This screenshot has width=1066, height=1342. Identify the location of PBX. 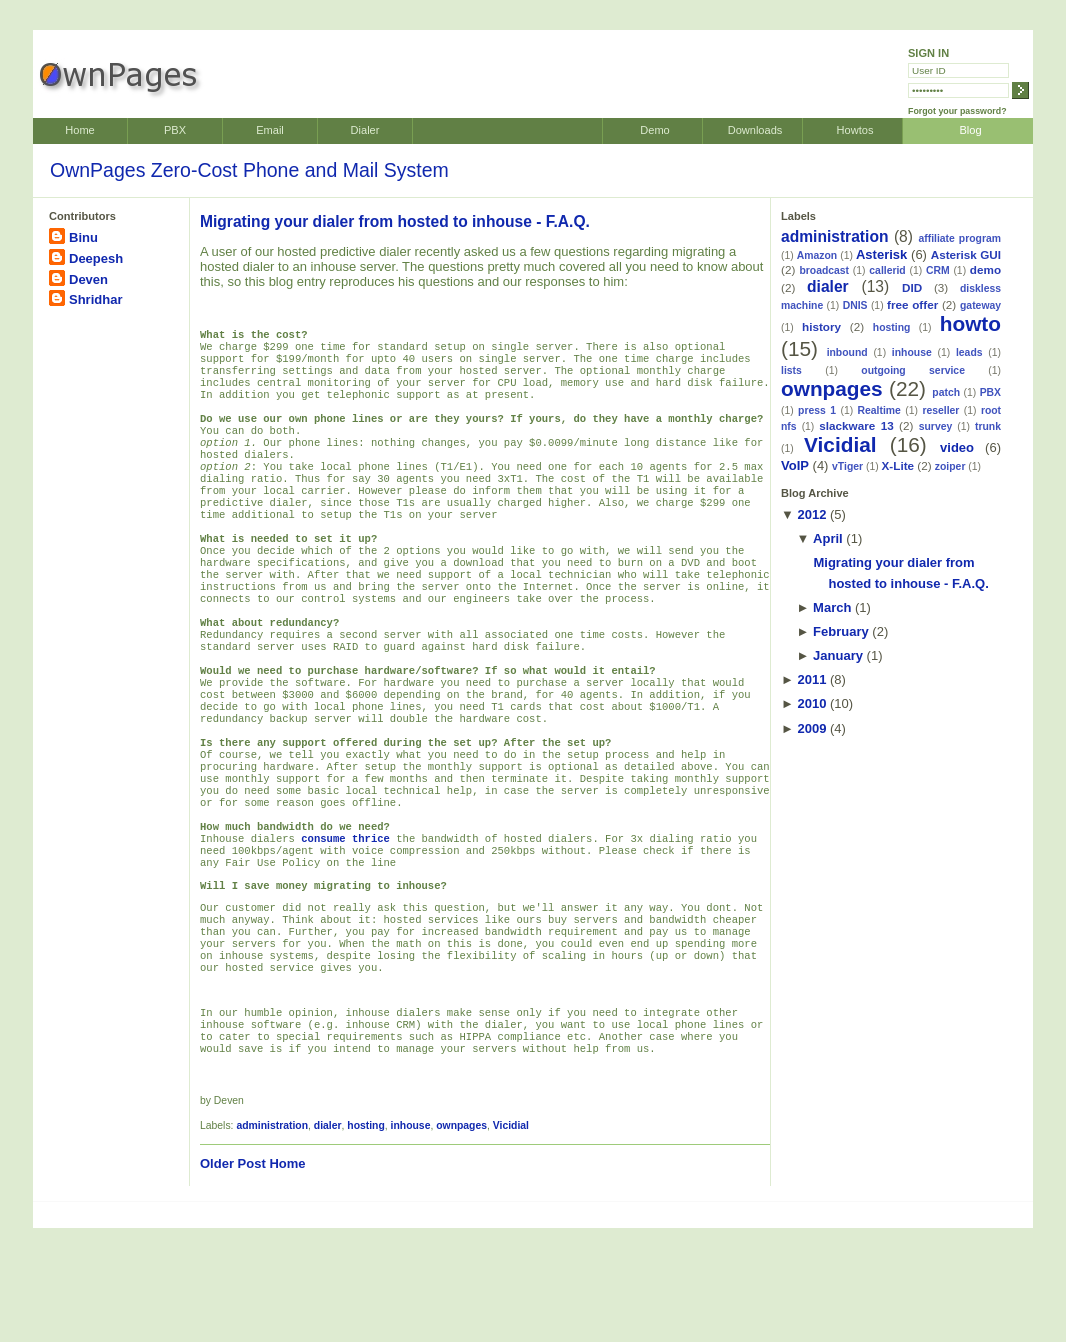
(175, 130).